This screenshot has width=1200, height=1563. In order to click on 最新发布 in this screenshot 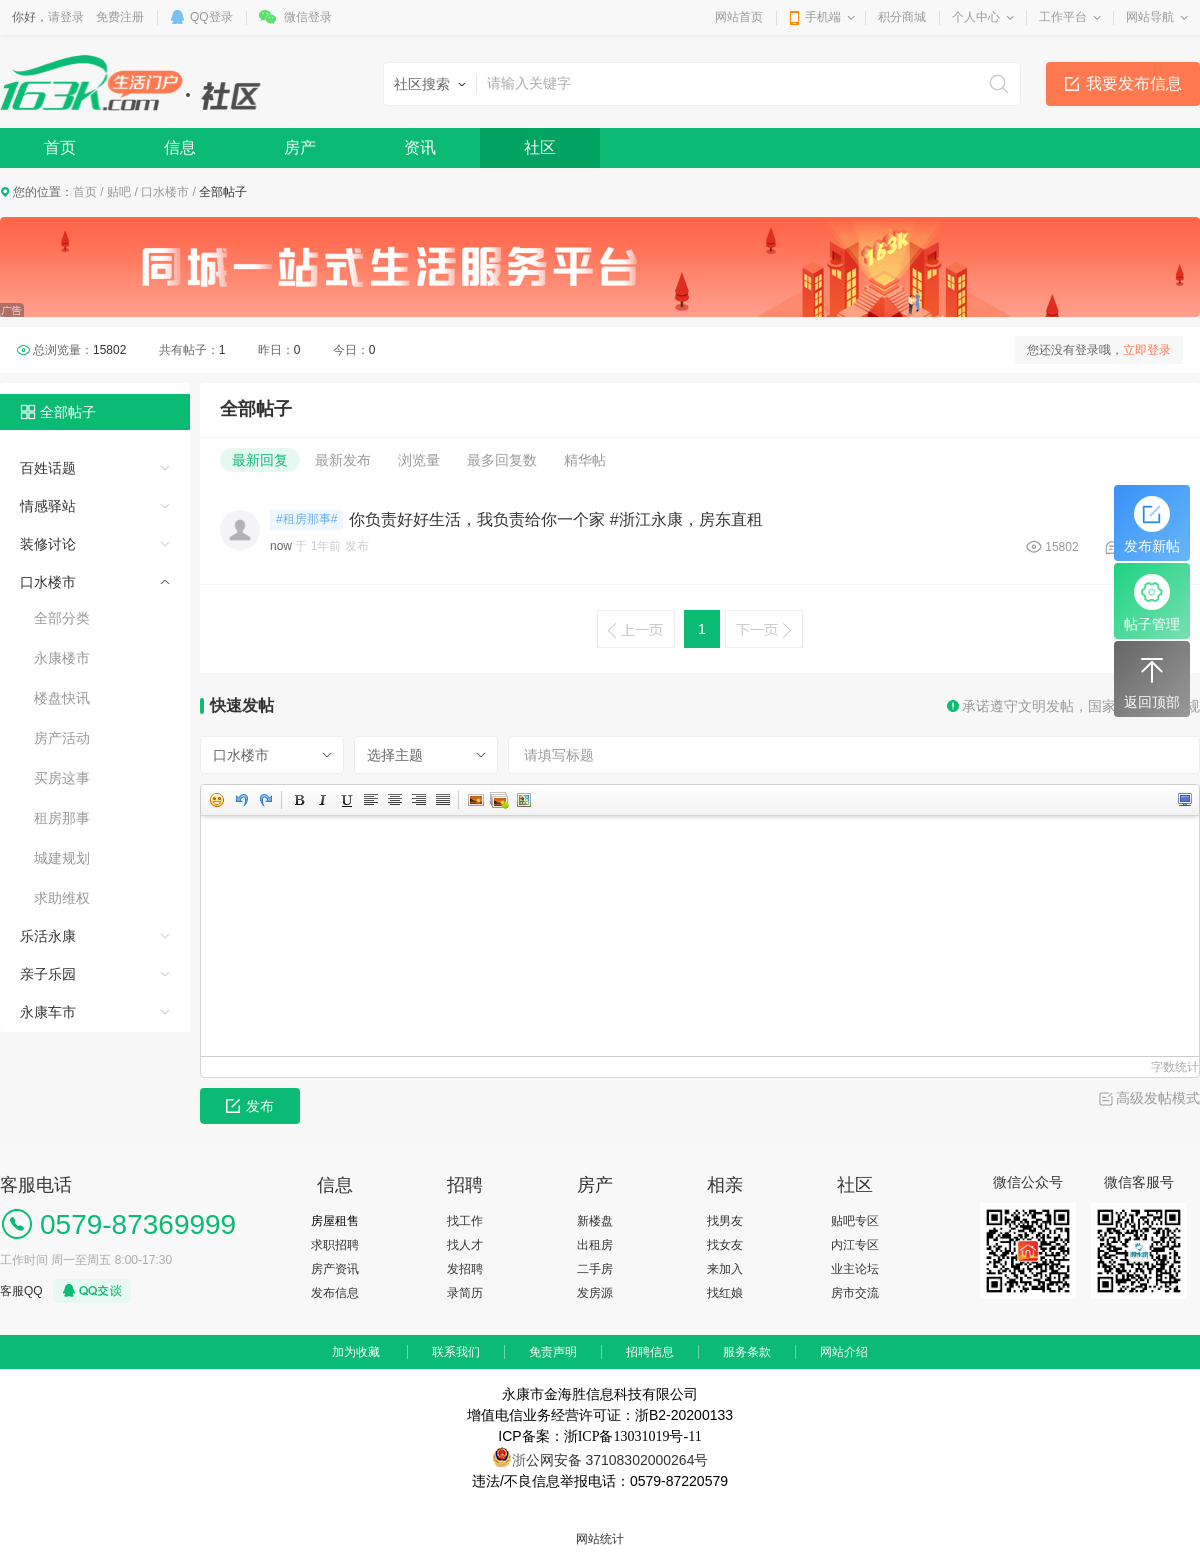, I will do `click(343, 460)`.